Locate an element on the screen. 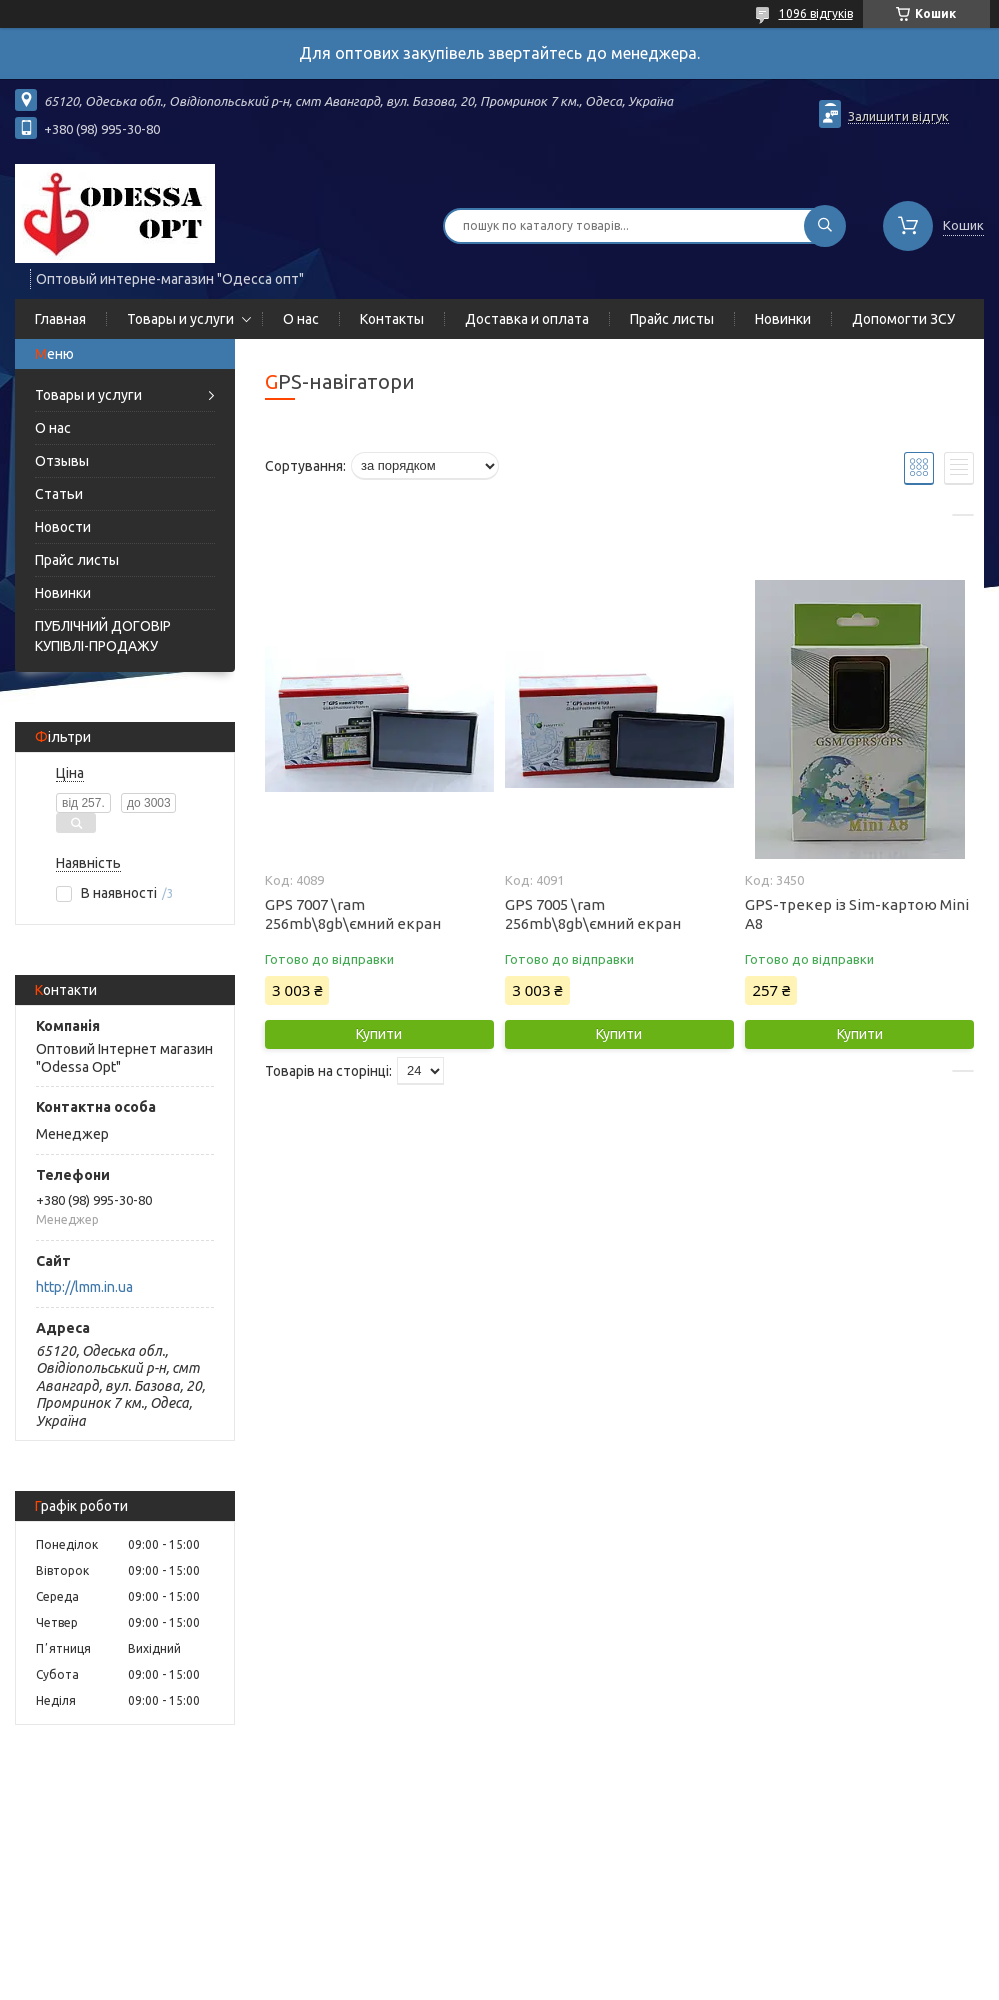 The width and height of the screenshot is (999, 2000). Новинки is located at coordinates (783, 319).